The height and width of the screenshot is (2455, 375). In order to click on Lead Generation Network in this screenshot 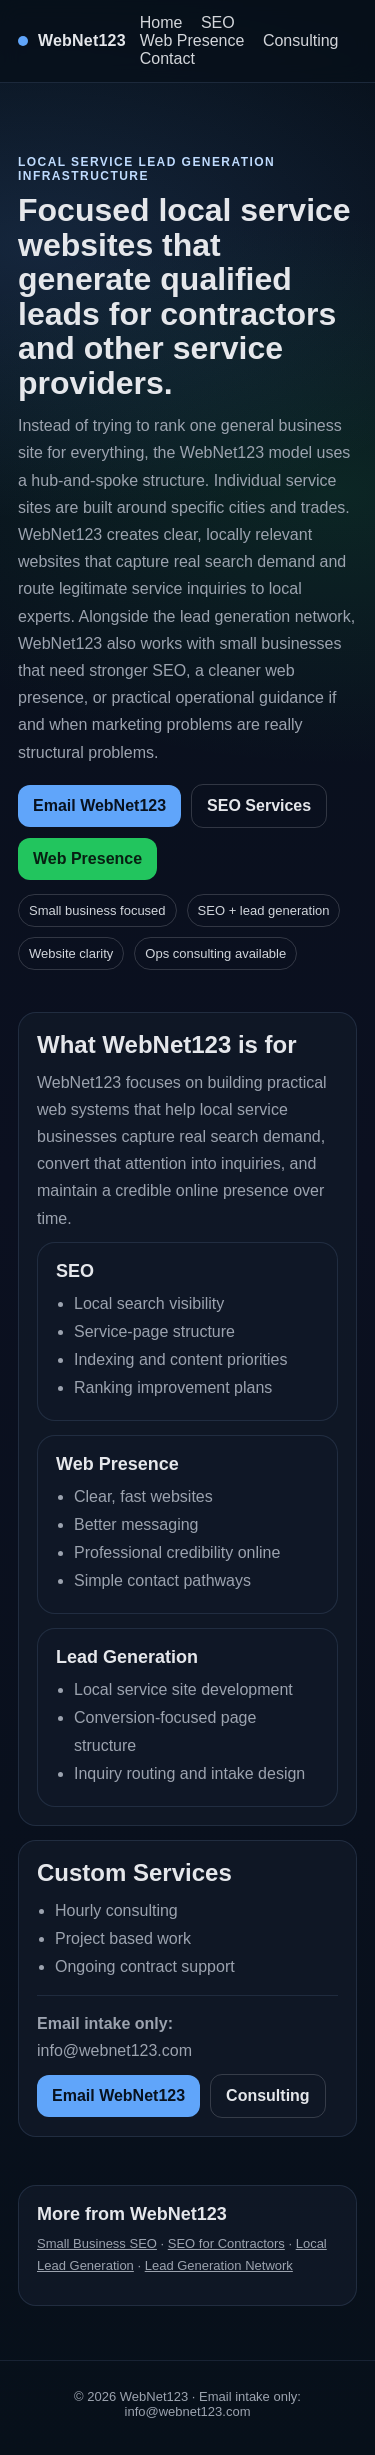, I will do `click(219, 2265)`.